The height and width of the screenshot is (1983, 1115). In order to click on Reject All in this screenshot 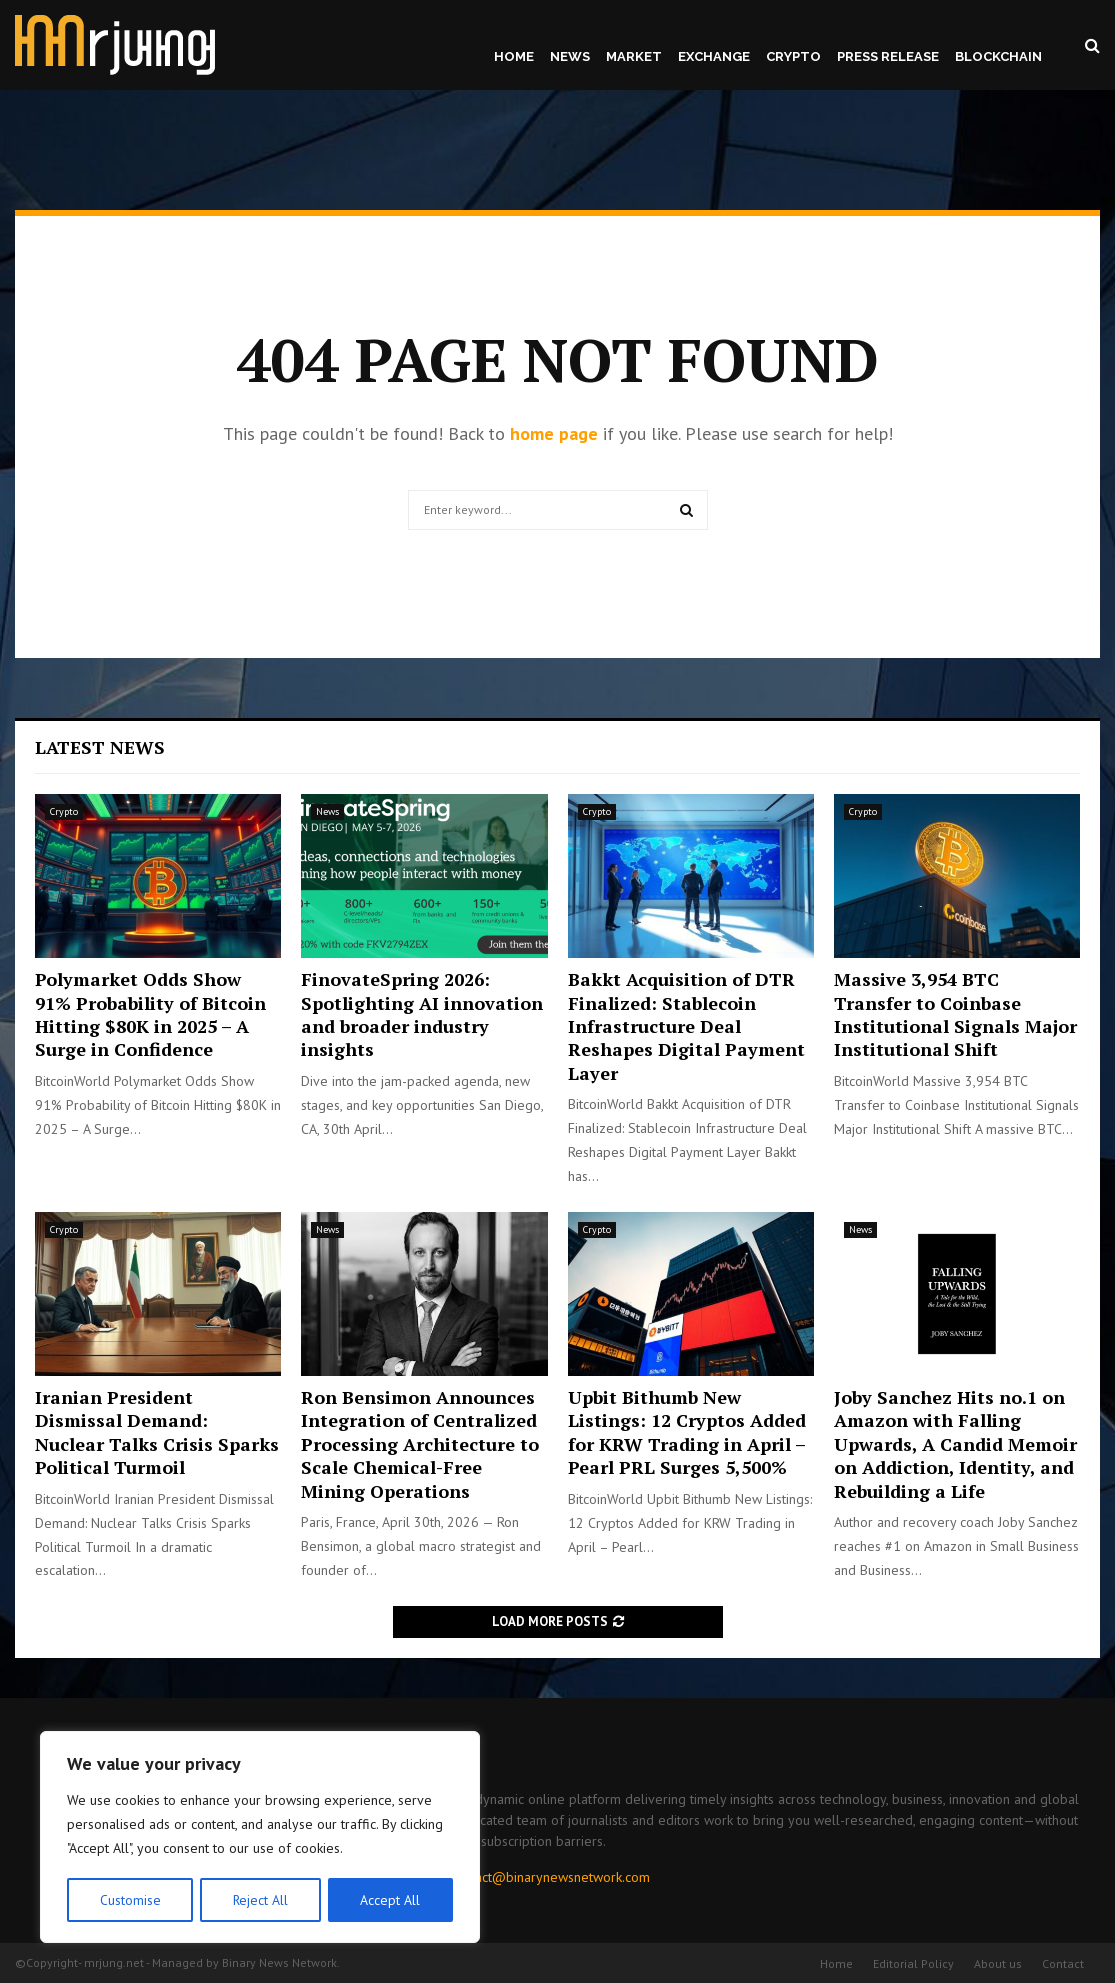, I will do `click(260, 1900)`.